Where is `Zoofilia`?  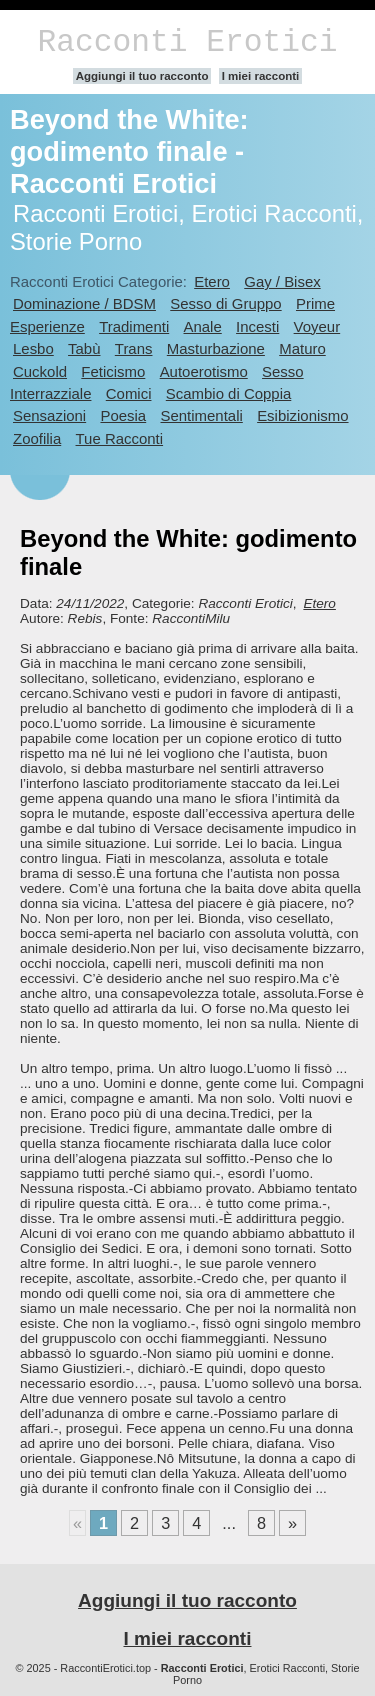 Zoofilia is located at coordinates (37, 438).